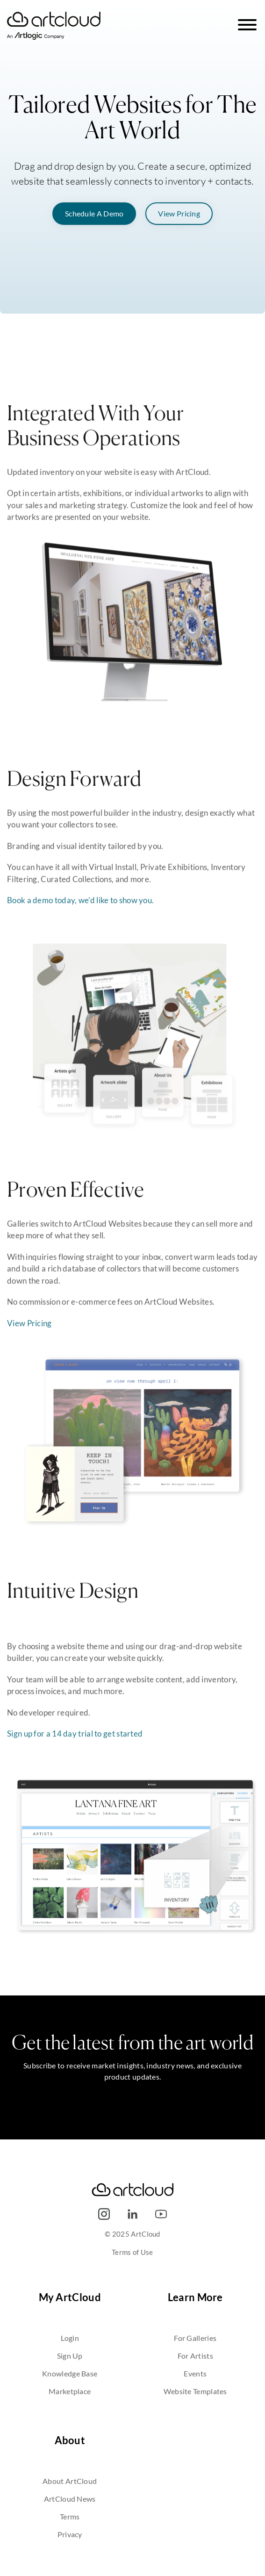  What do you see at coordinates (70, 2337) in the screenshot?
I see `Login` at bounding box center [70, 2337].